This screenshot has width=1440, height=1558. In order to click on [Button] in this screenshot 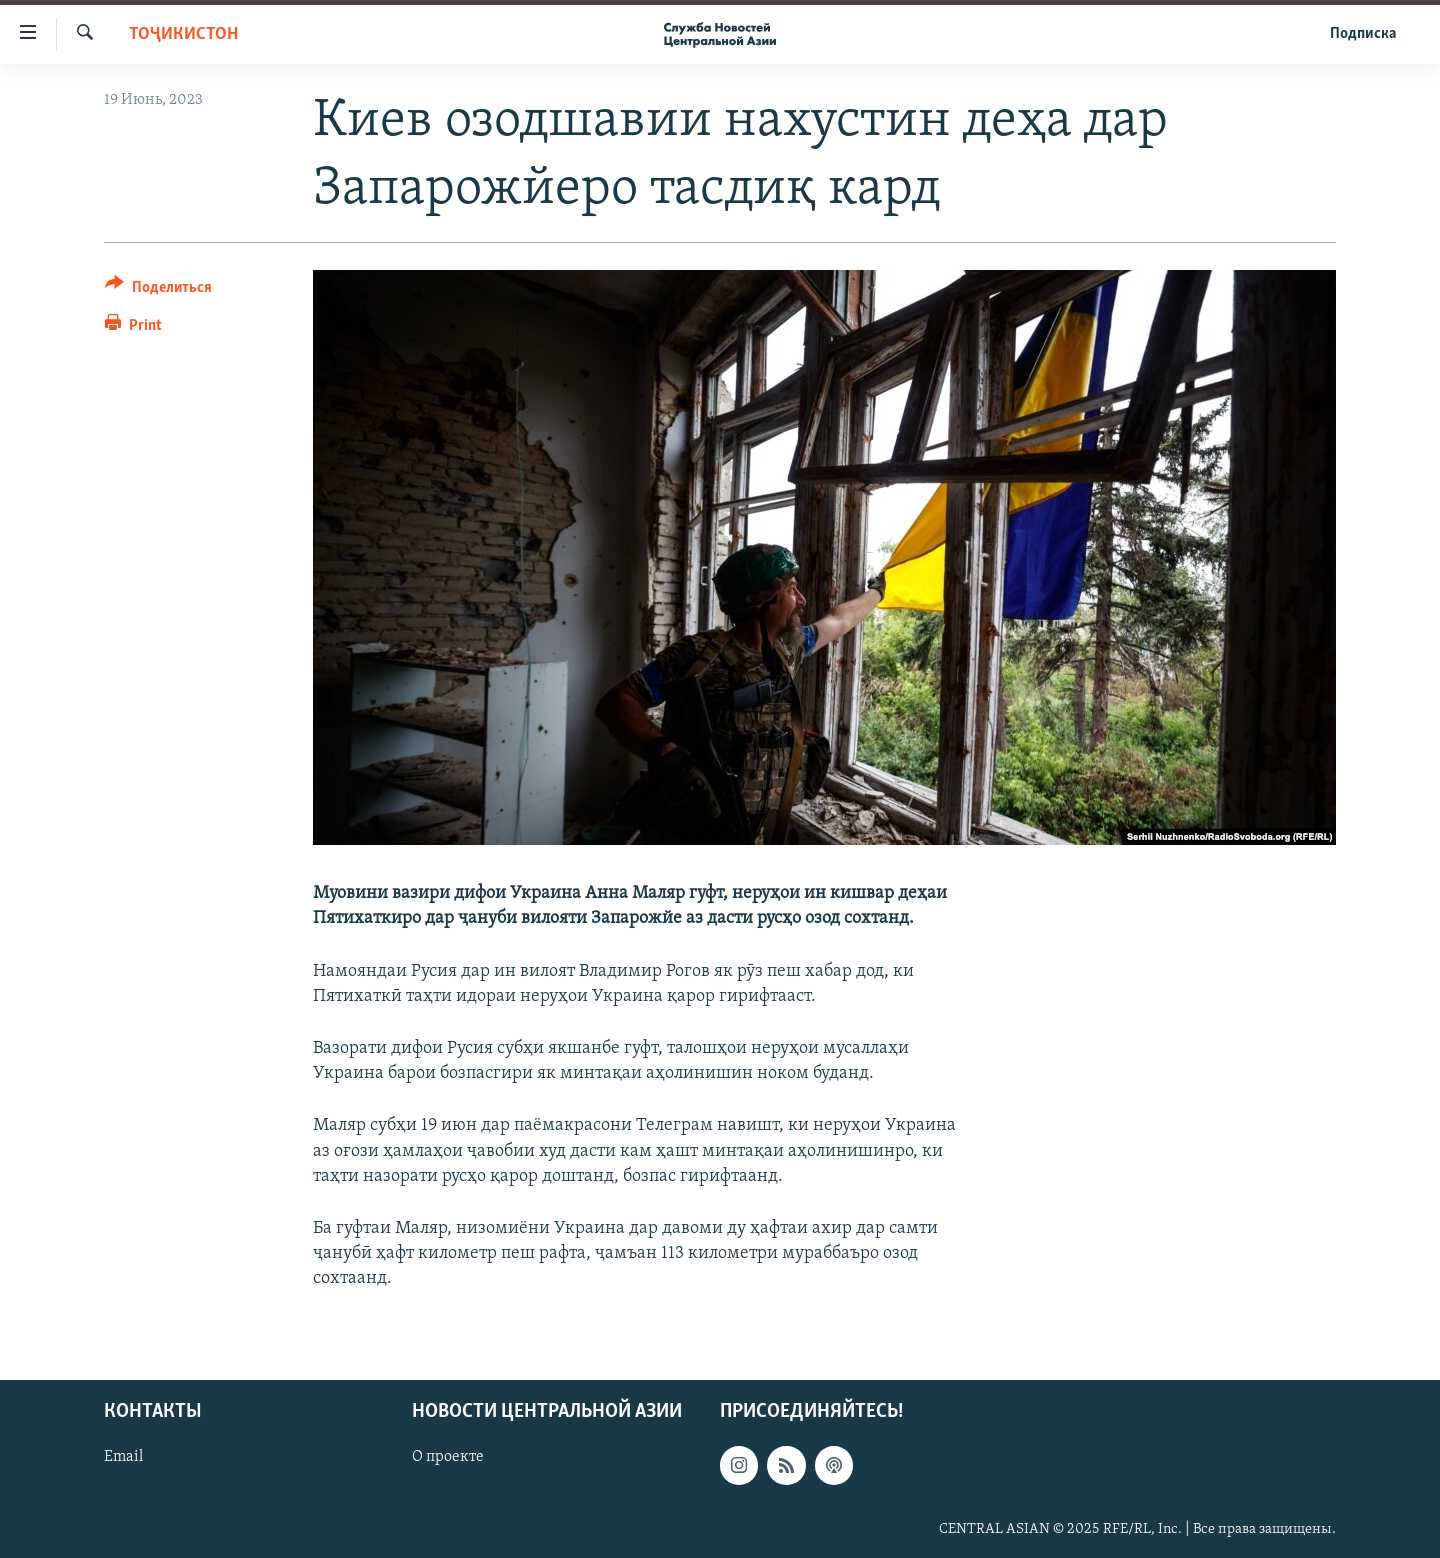, I will do `click(158, 290)`.